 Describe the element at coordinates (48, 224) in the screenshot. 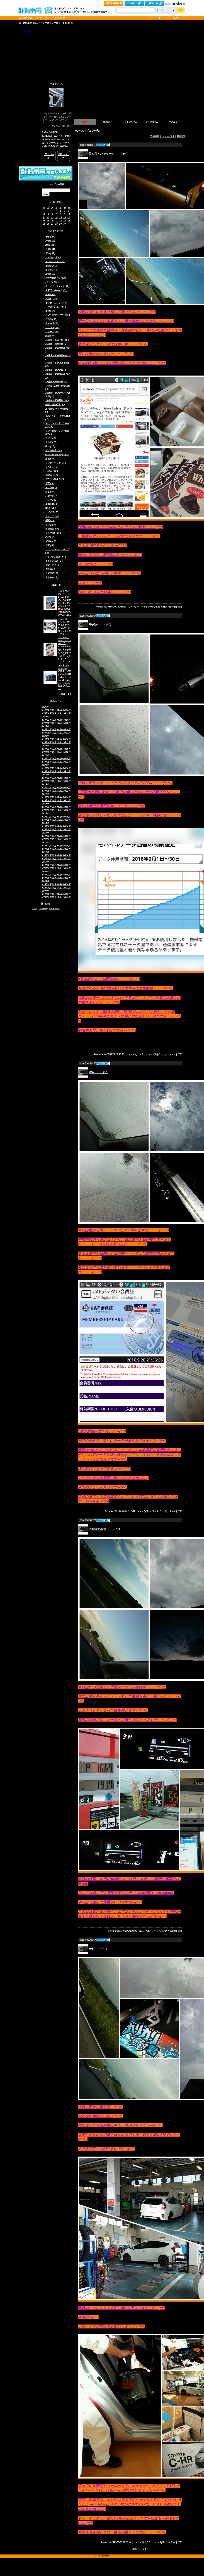

I see `26` at that location.